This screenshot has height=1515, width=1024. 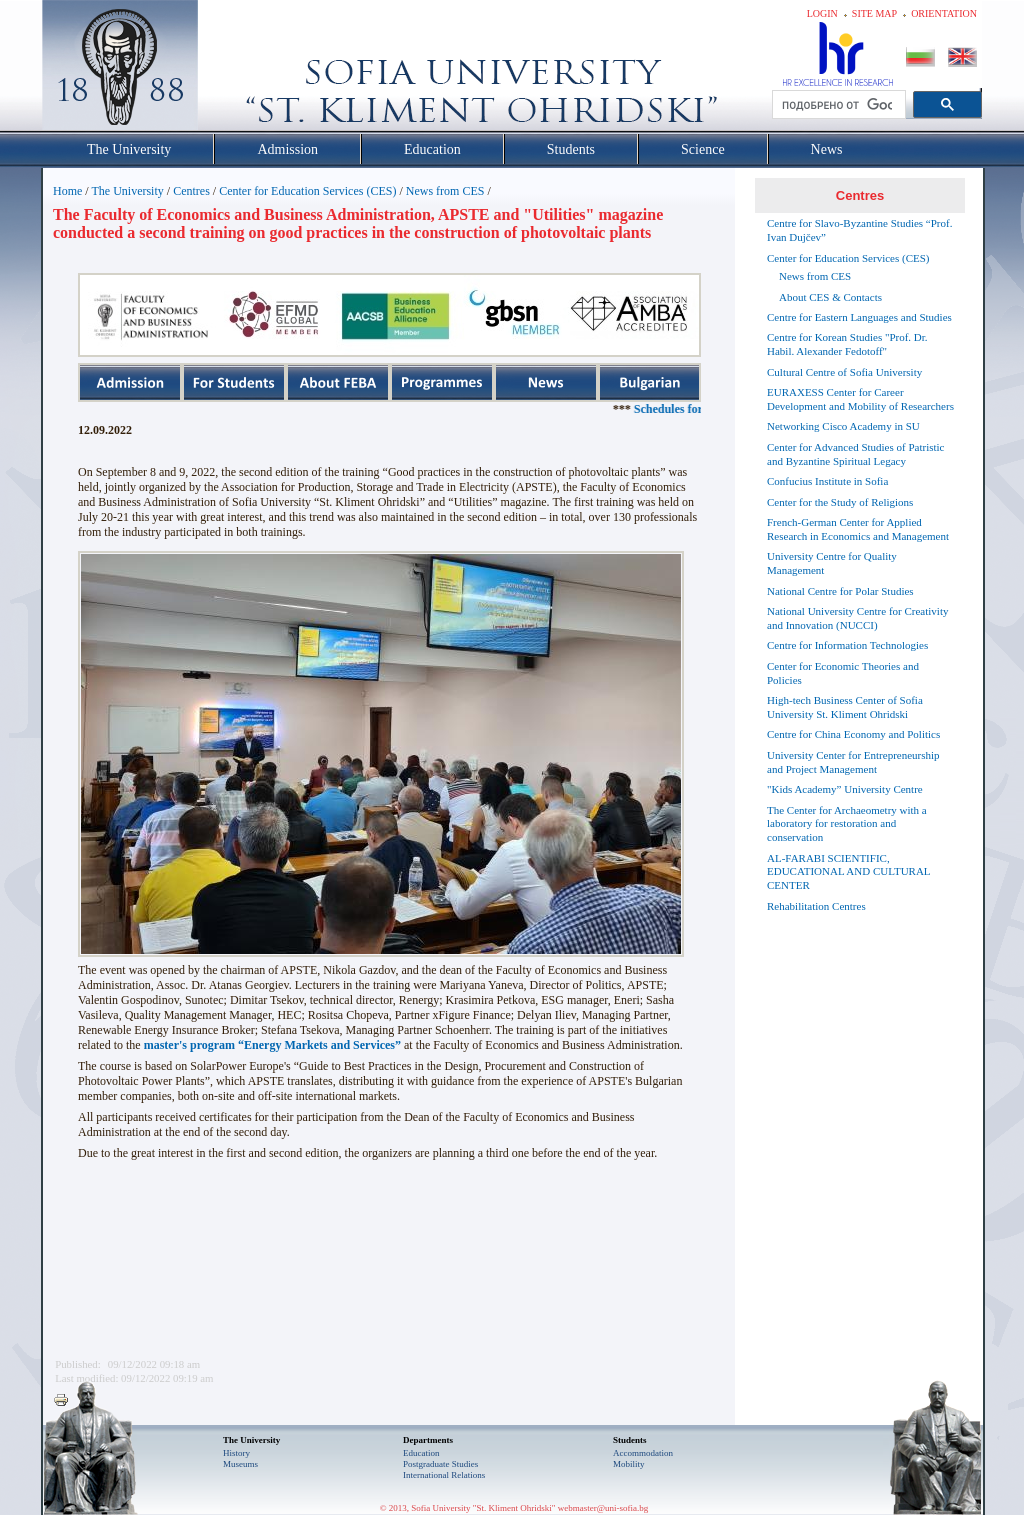 What do you see at coordinates (127, 191) in the screenshot?
I see `The University` at bounding box center [127, 191].